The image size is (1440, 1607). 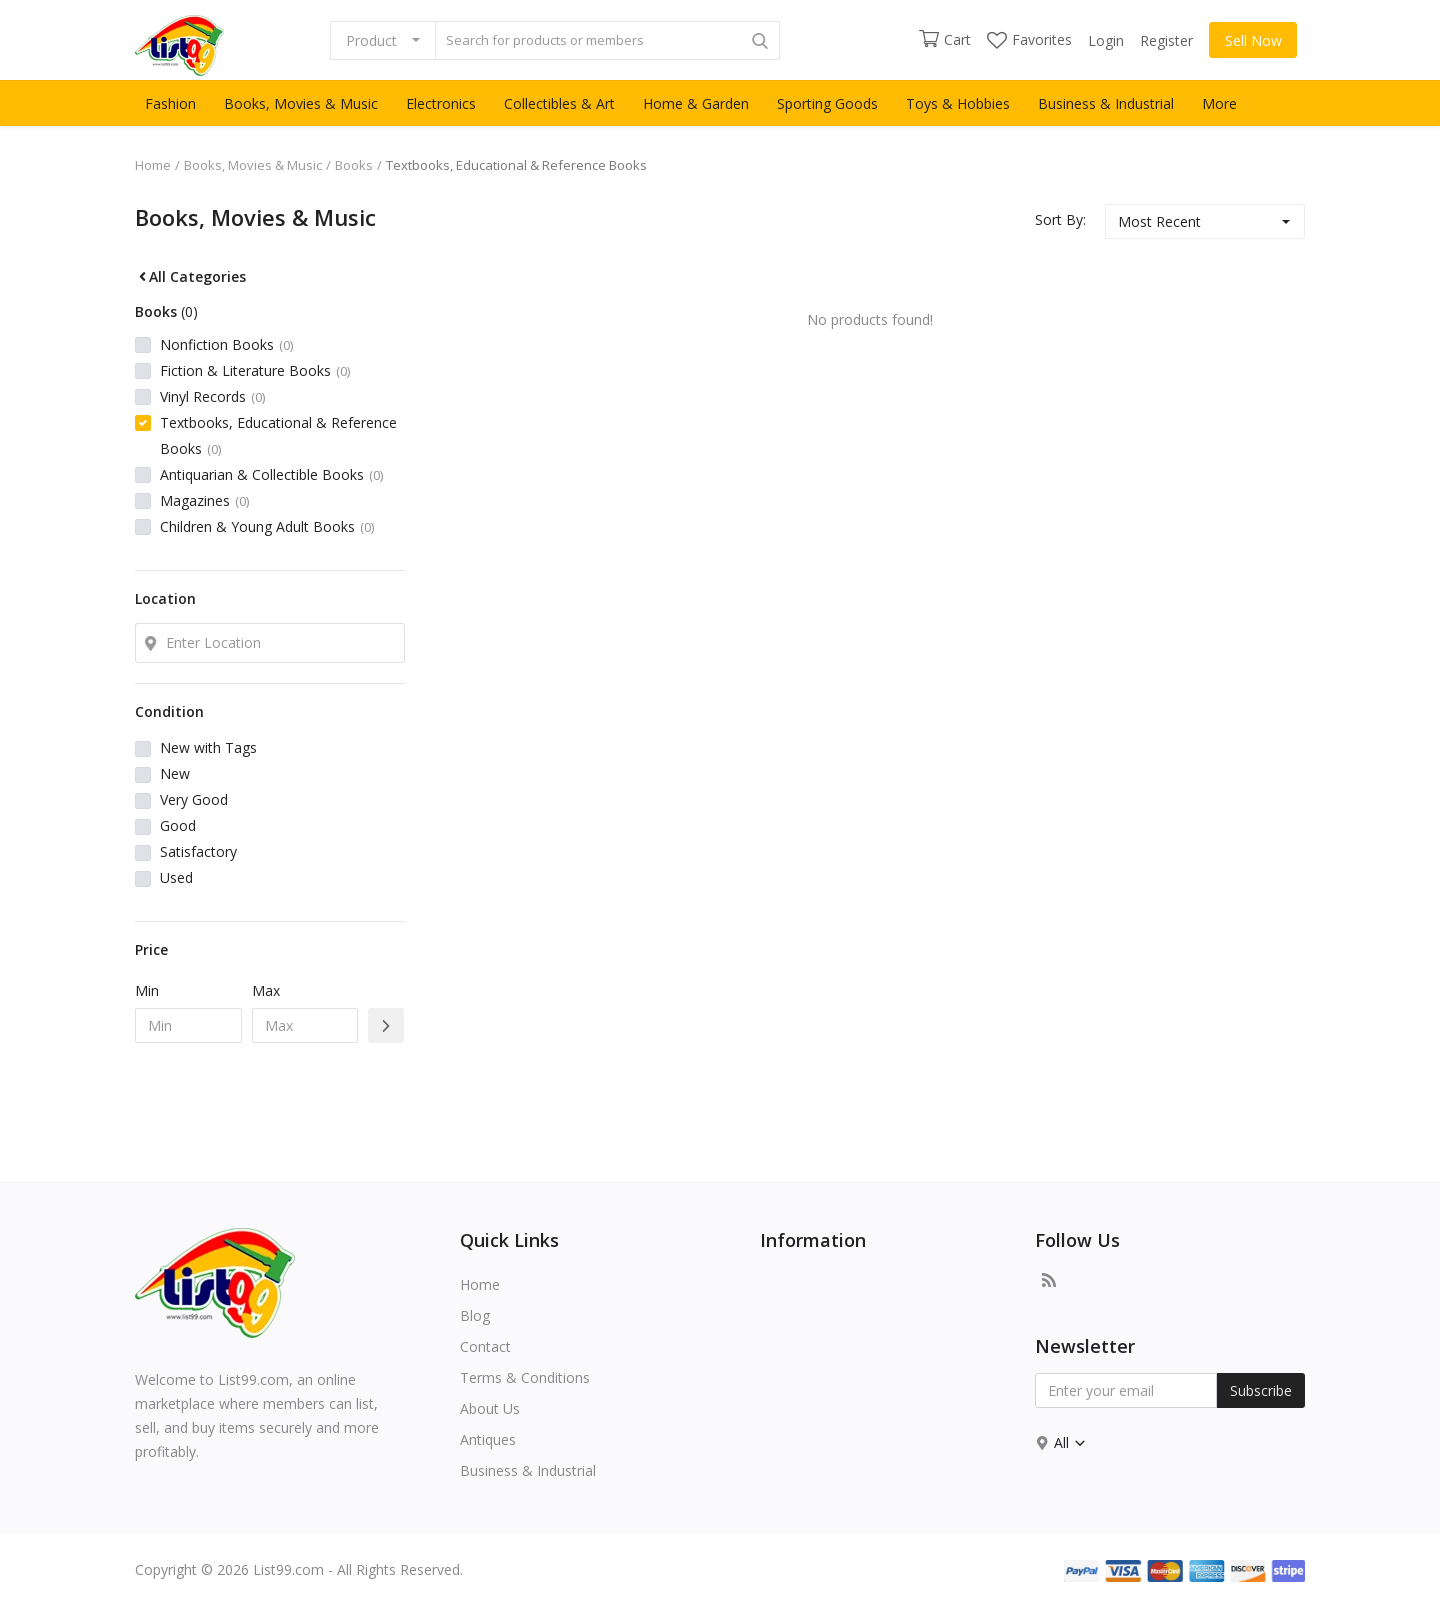 What do you see at coordinates (1261, 1390) in the screenshot?
I see `Subscribe` at bounding box center [1261, 1390].